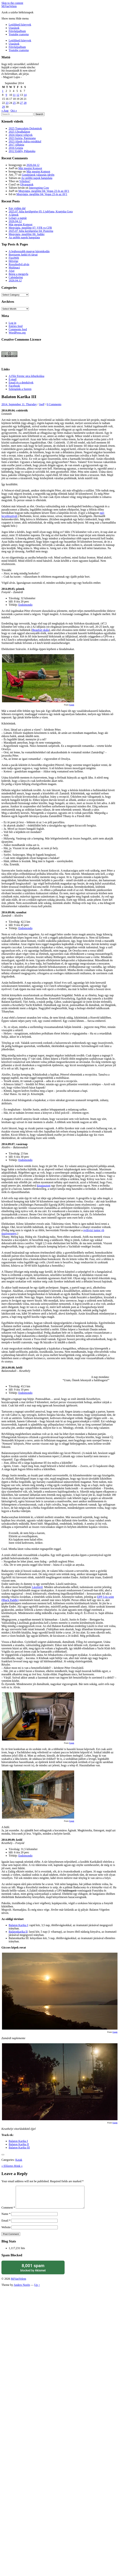  What do you see at coordinates (14, 267) in the screenshot?
I see `Multinaci` at bounding box center [14, 267].